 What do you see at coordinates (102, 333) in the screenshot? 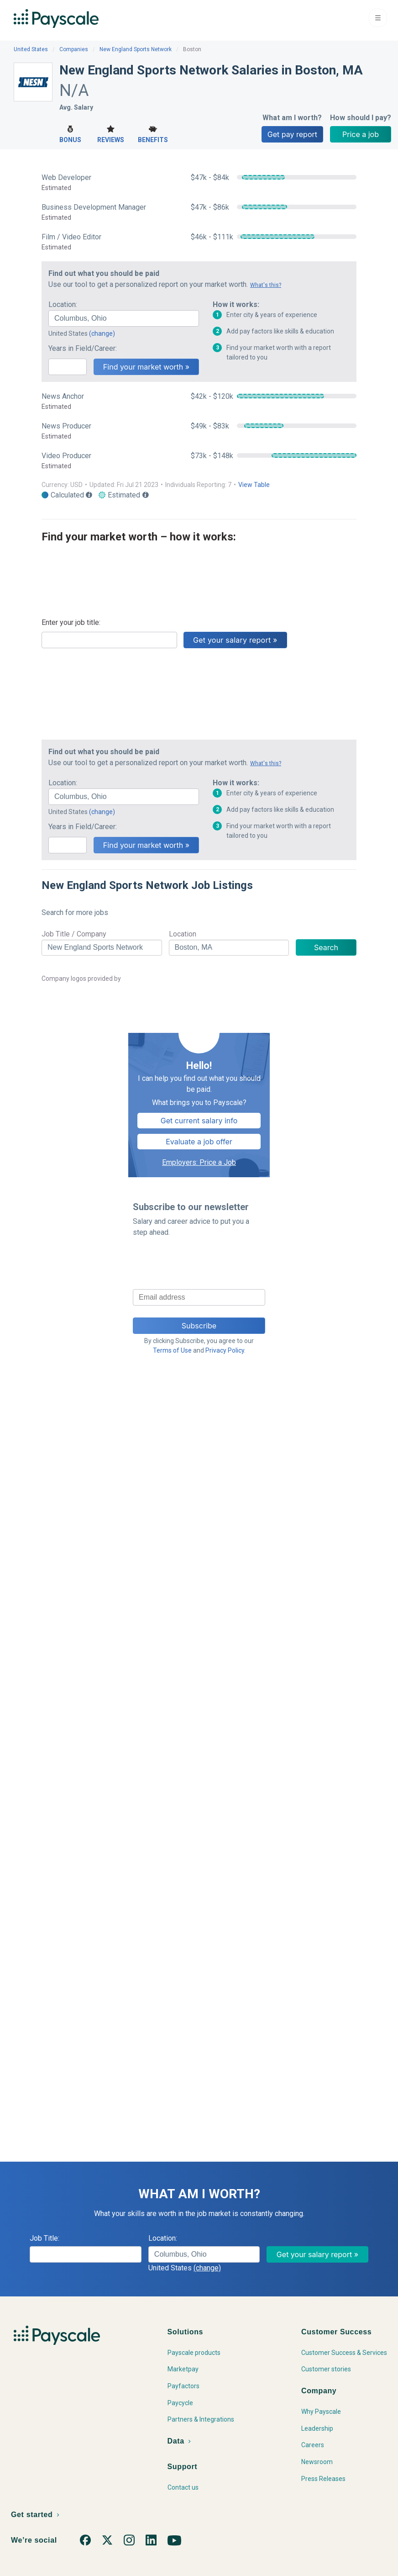
I see `(change)` at bounding box center [102, 333].